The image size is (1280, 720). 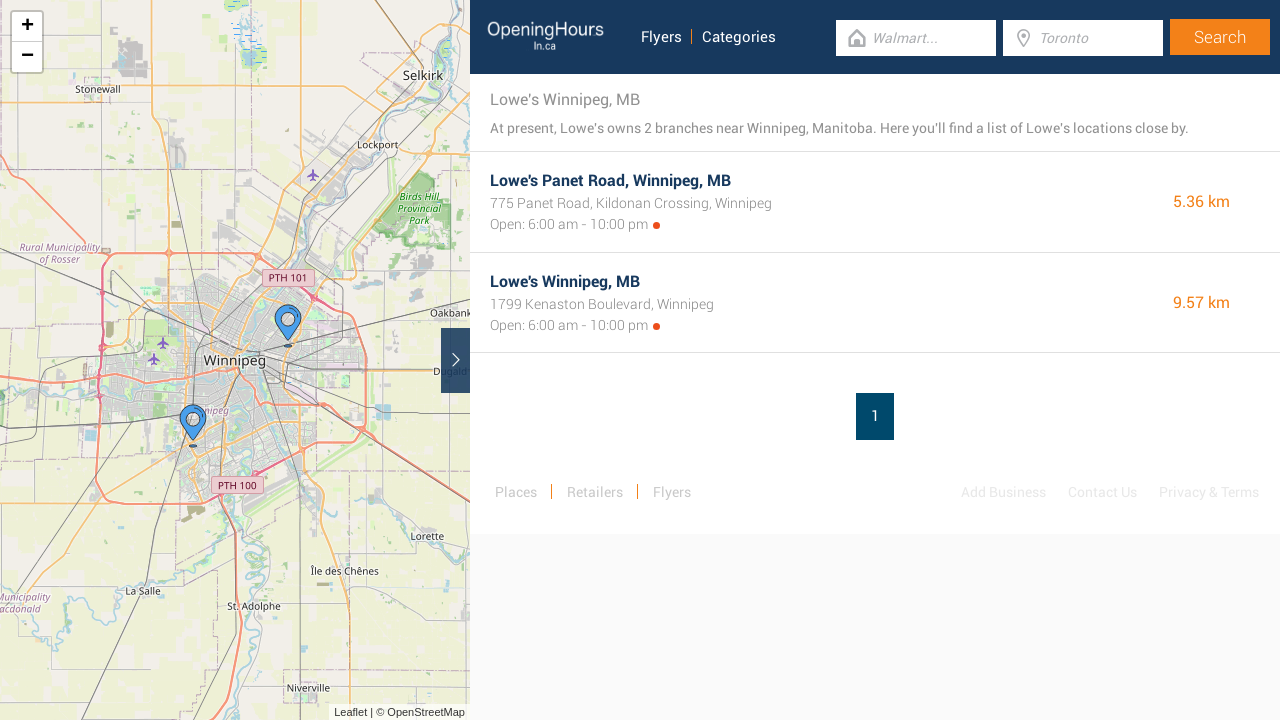 What do you see at coordinates (661, 37) in the screenshot?
I see `Flyers` at bounding box center [661, 37].